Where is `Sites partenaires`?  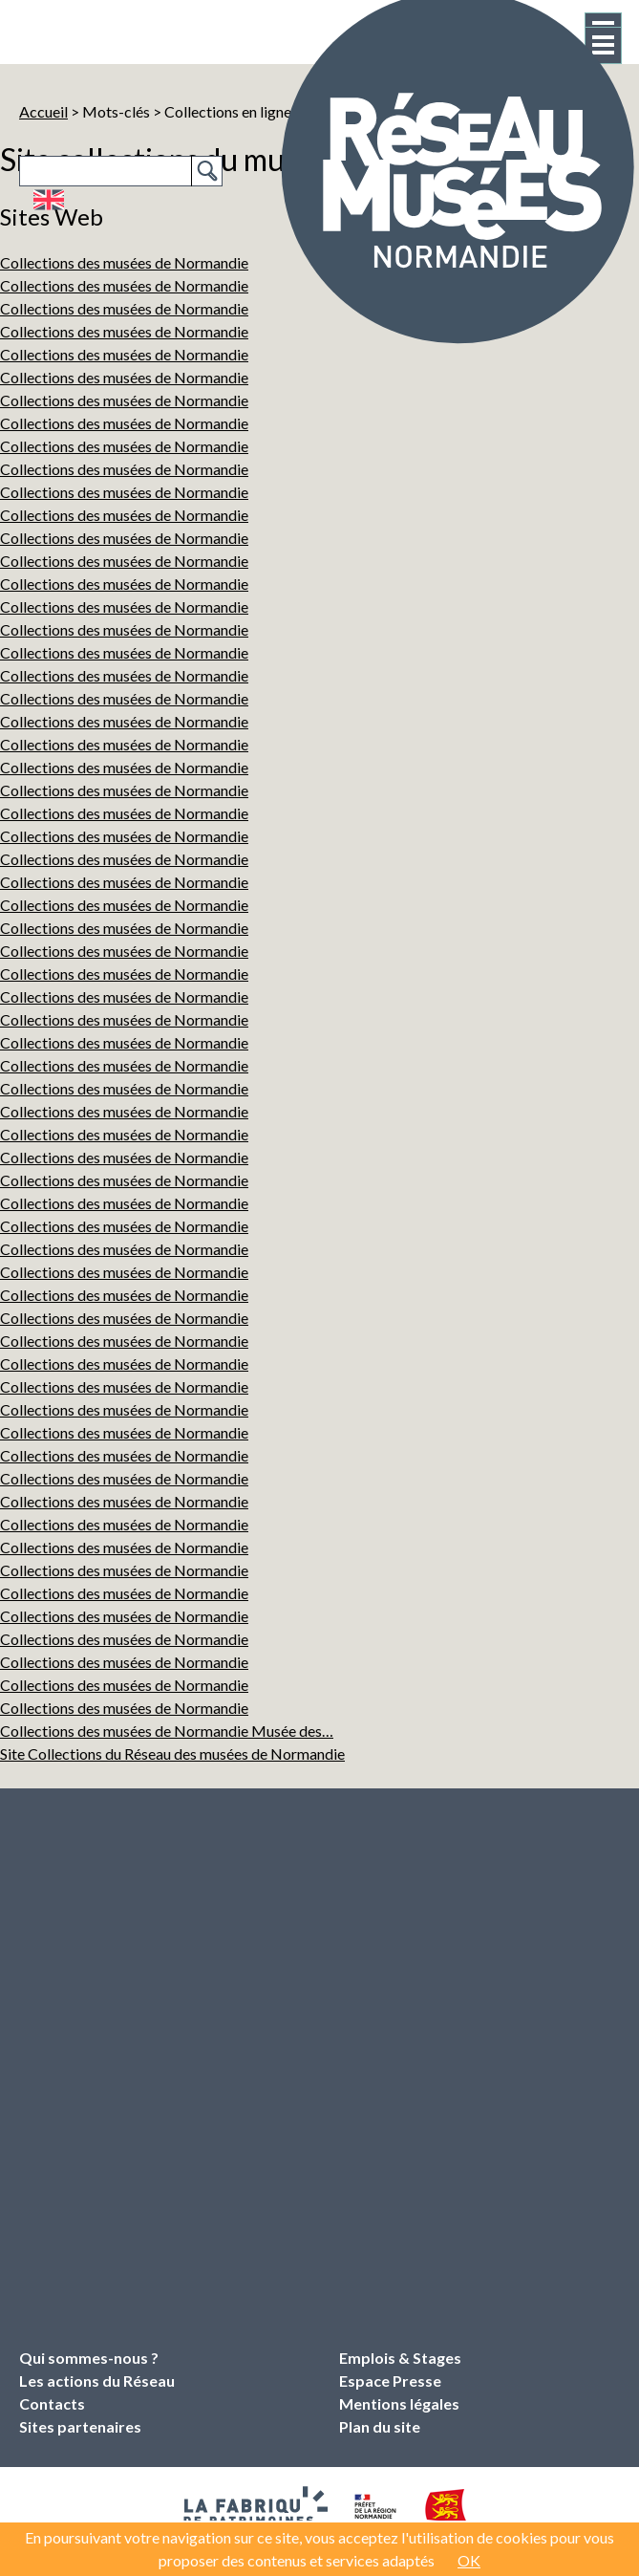
Sites partenaires is located at coordinates (80, 2426).